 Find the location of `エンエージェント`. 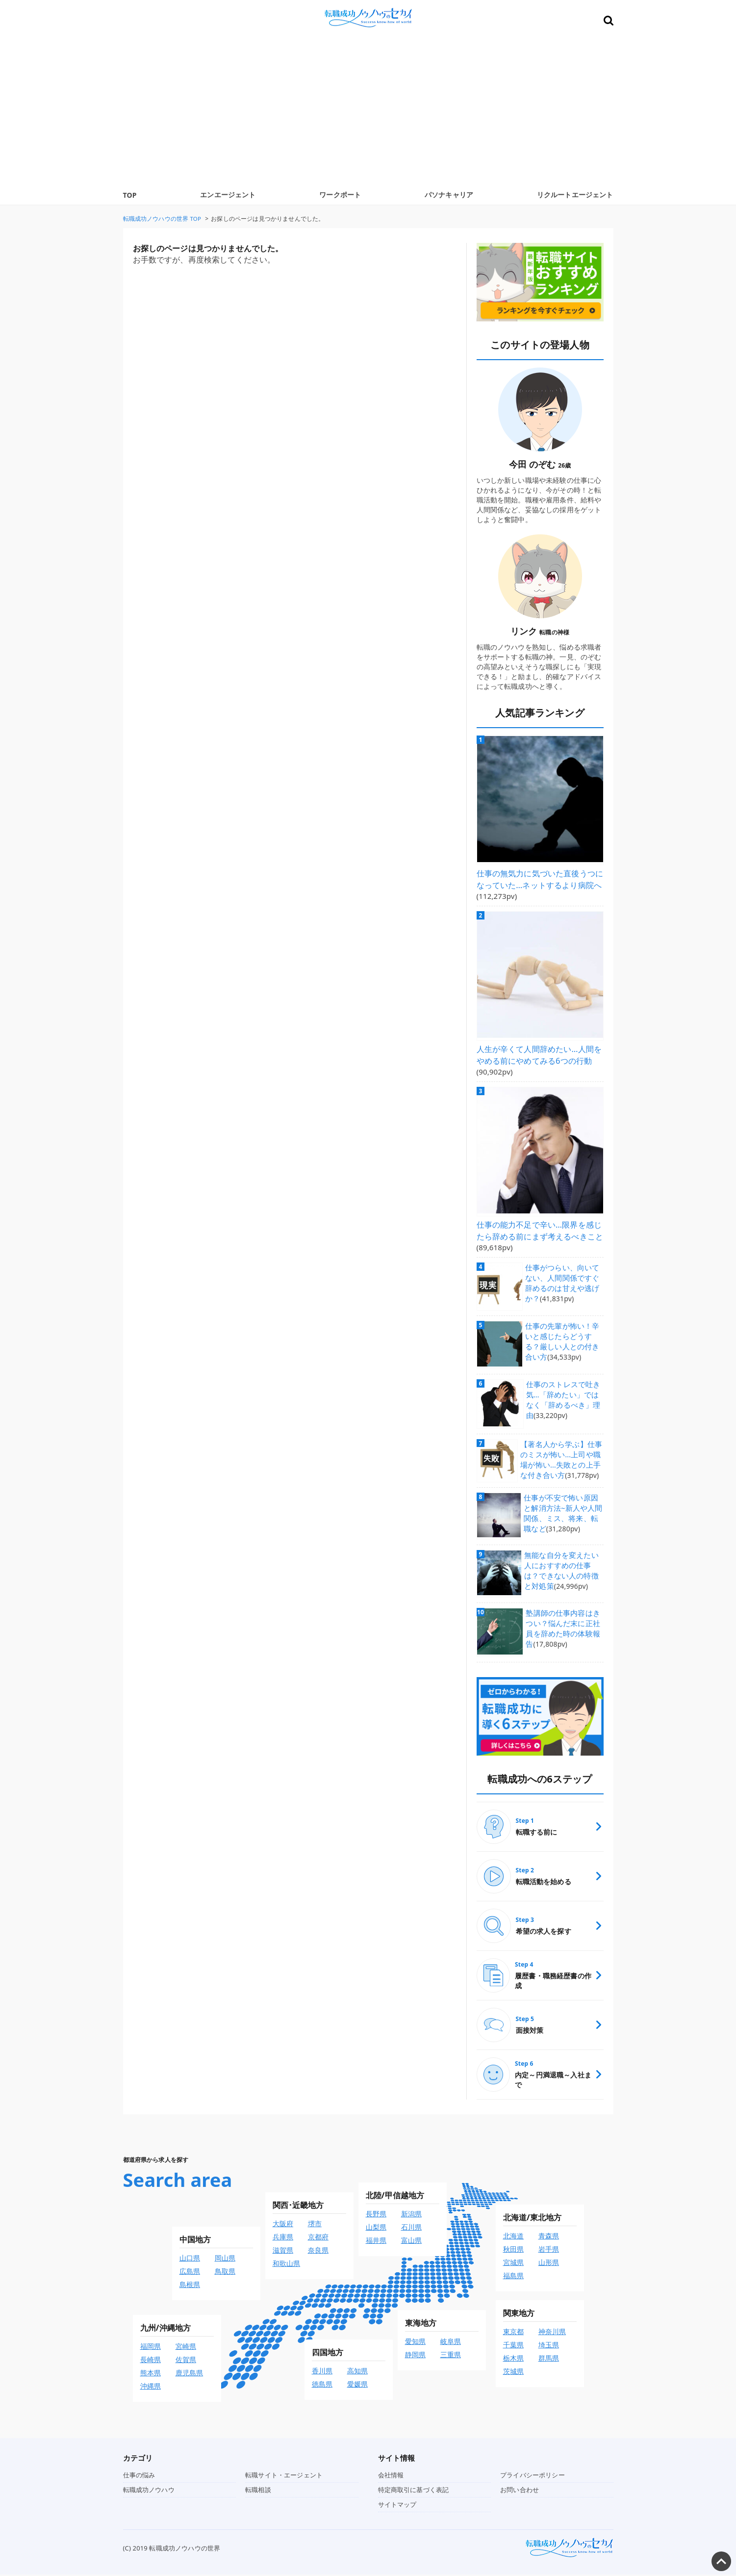

エンエージェント is located at coordinates (227, 194).